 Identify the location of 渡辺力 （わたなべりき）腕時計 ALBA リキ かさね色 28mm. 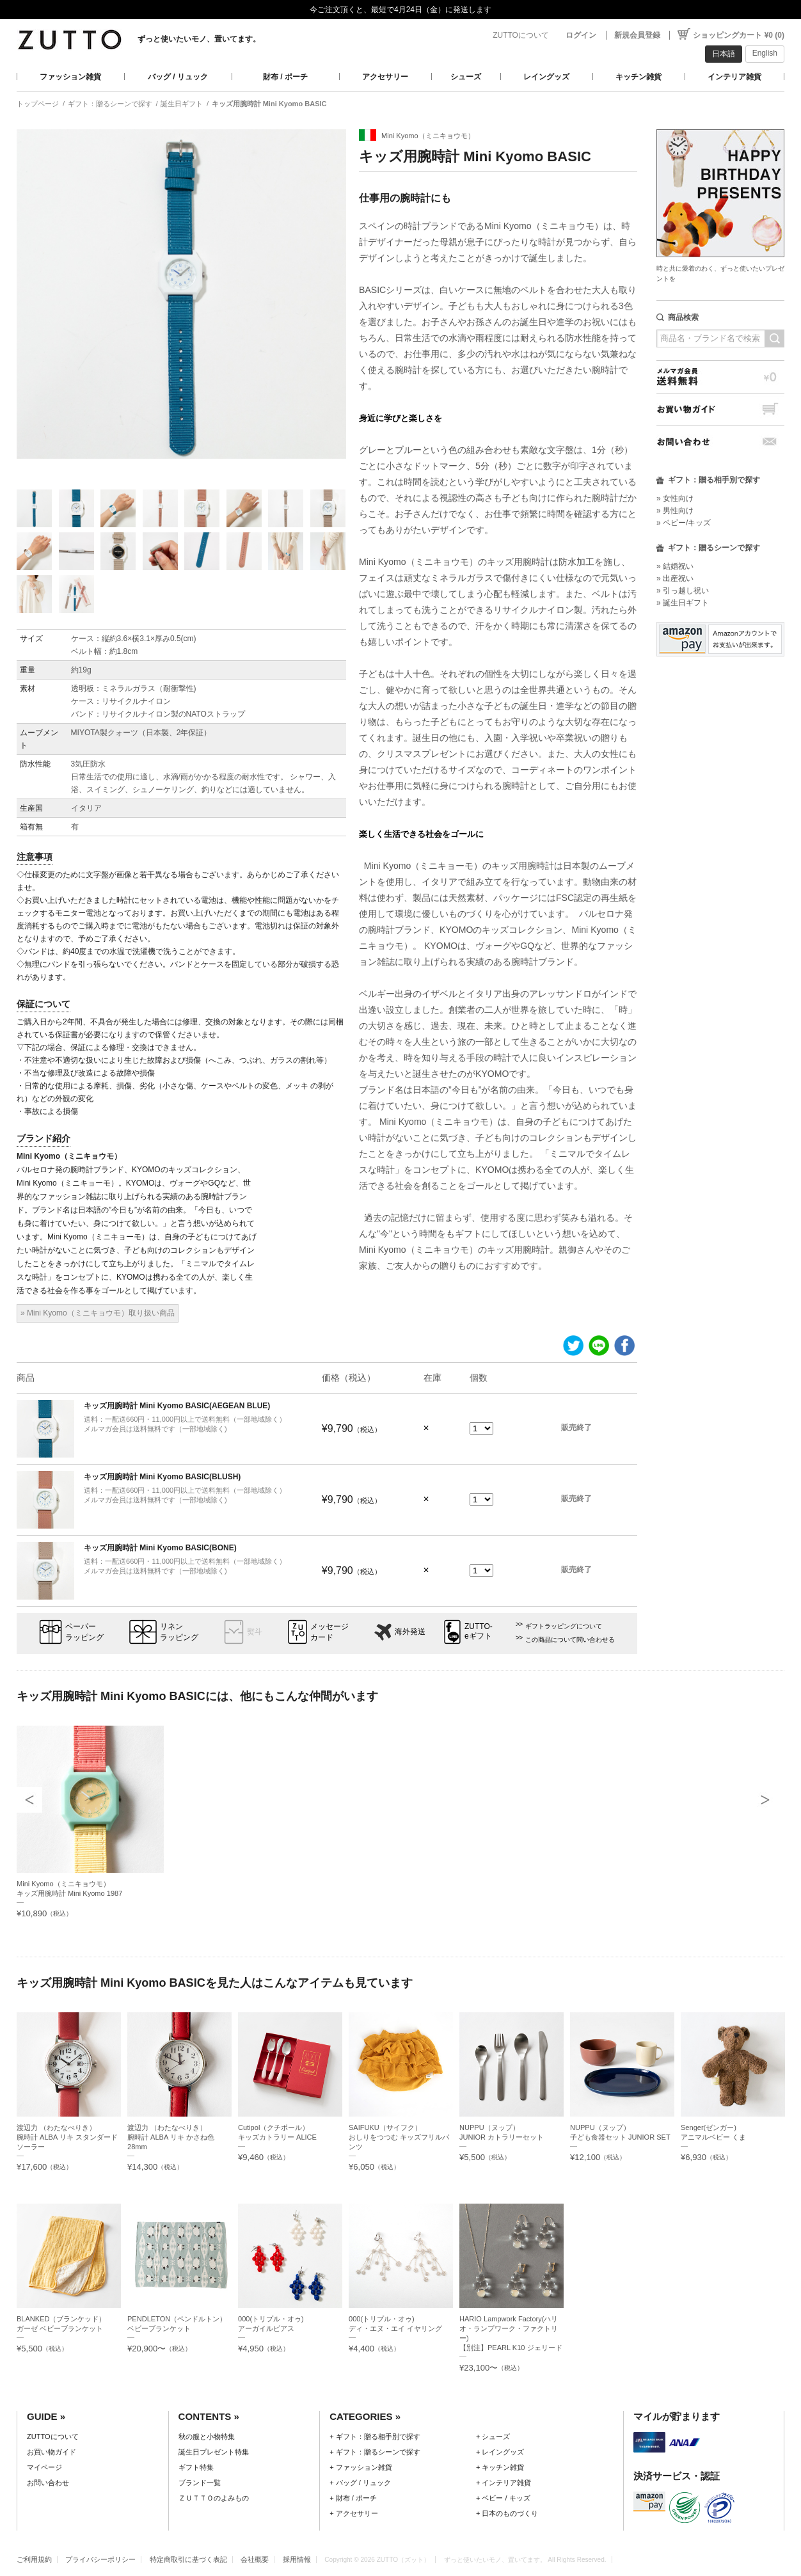
(170, 2137).